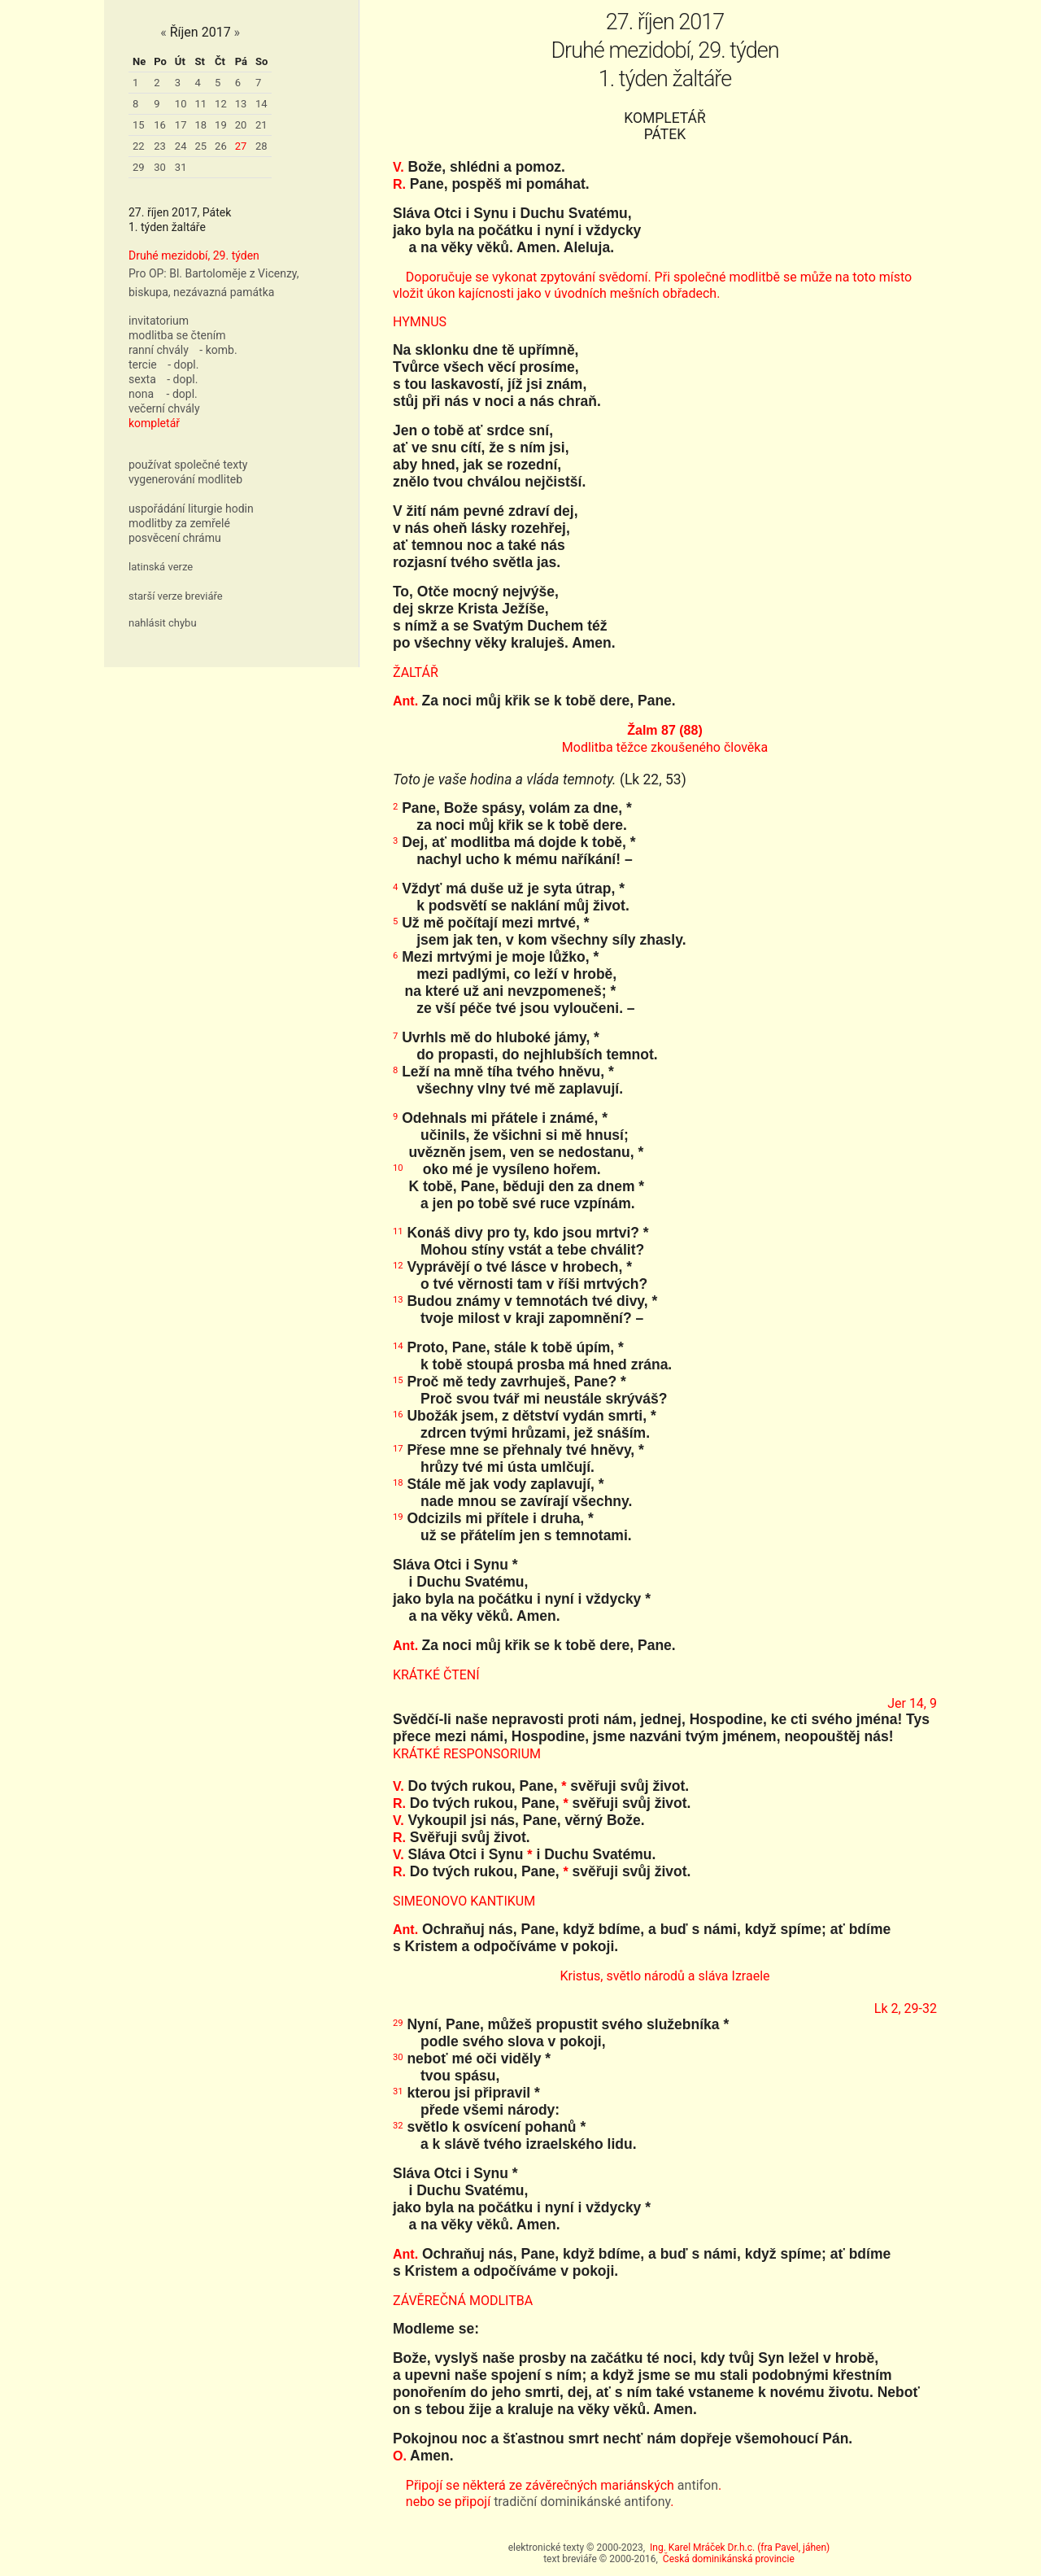  I want to click on - dopl., so click(183, 364).